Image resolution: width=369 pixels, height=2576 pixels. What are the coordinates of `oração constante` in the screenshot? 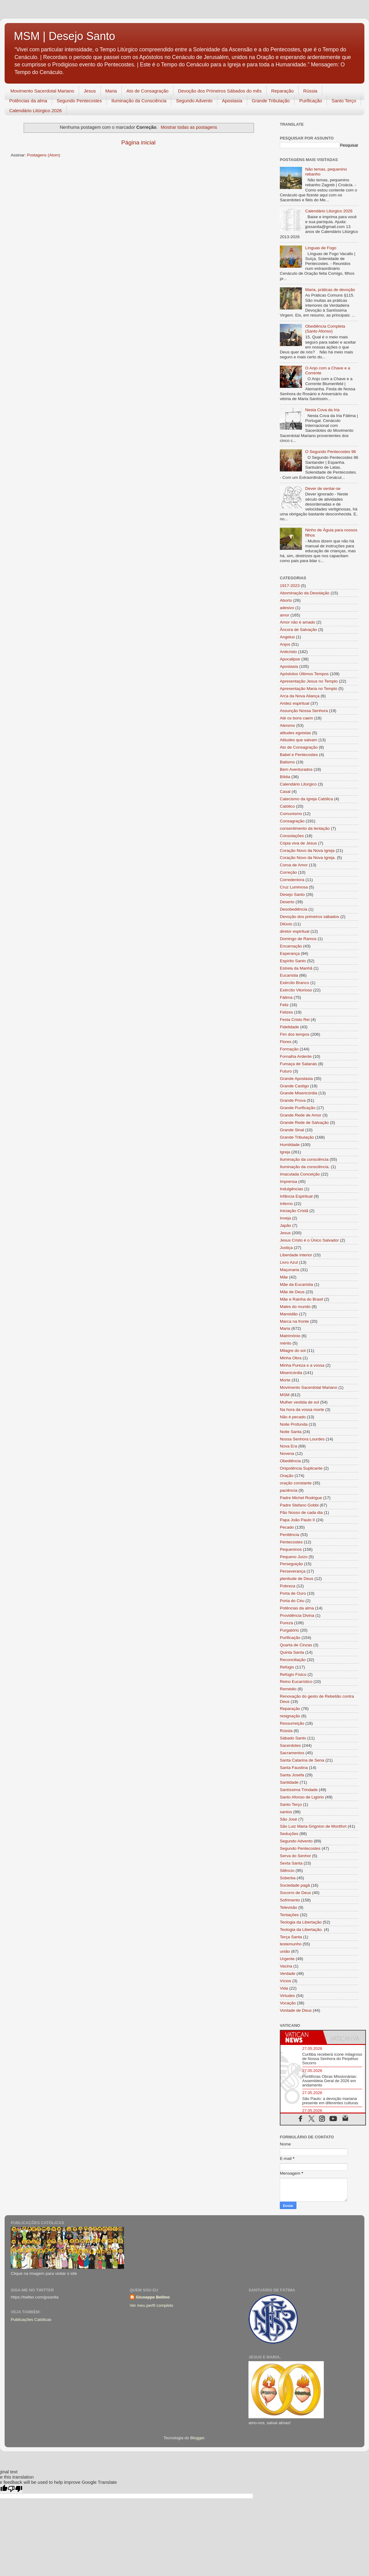 It's located at (296, 1483).